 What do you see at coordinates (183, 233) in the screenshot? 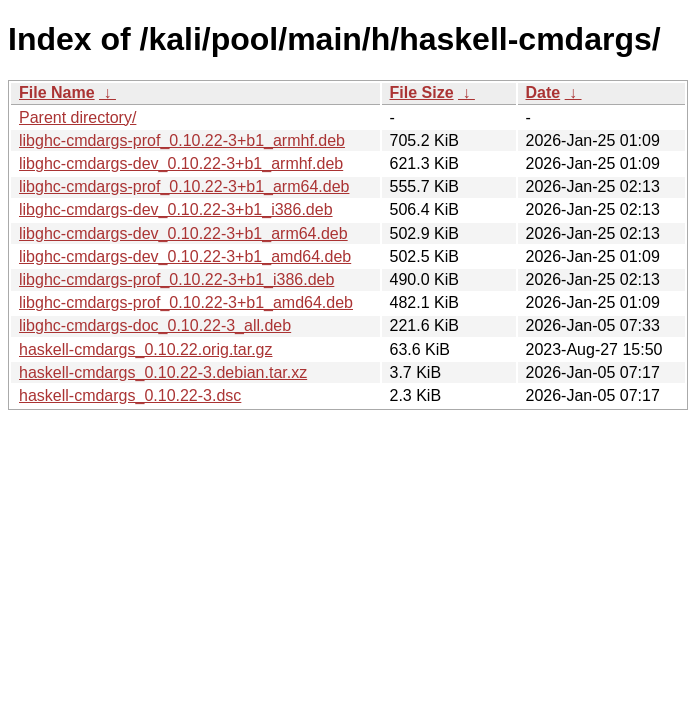
I see `libghc-cmdargs-dev_0.10.22-3+b1_arm64.deb` at bounding box center [183, 233].